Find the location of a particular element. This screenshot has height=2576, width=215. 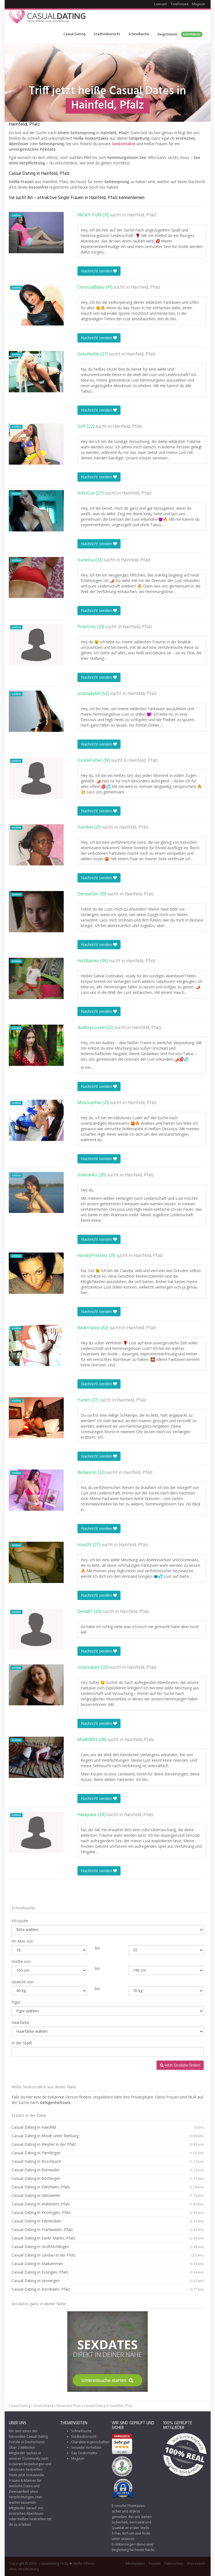

Casual Dating in Bornheim, Pfalz is located at coordinates (108, 2289).